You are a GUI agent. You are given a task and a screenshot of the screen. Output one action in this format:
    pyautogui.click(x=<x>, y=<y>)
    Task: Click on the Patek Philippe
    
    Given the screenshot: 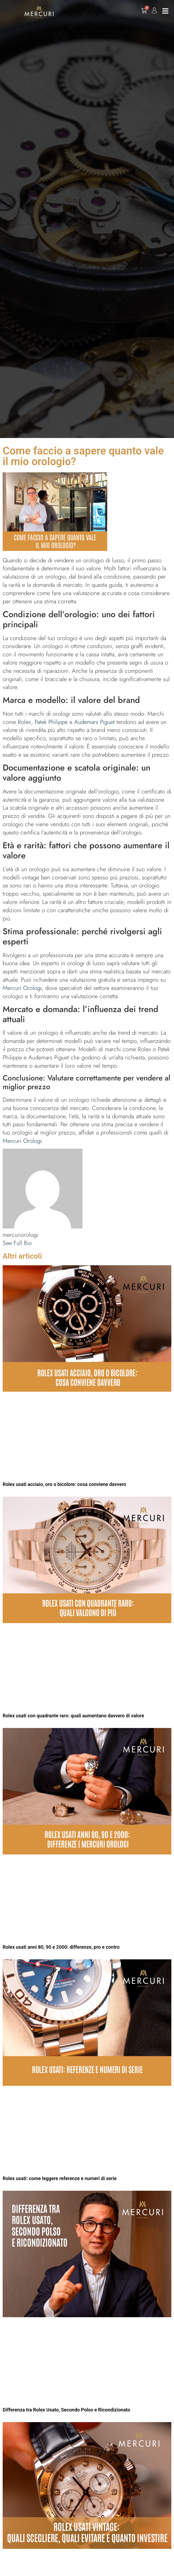 What is the action you would take?
    pyautogui.click(x=51, y=722)
    